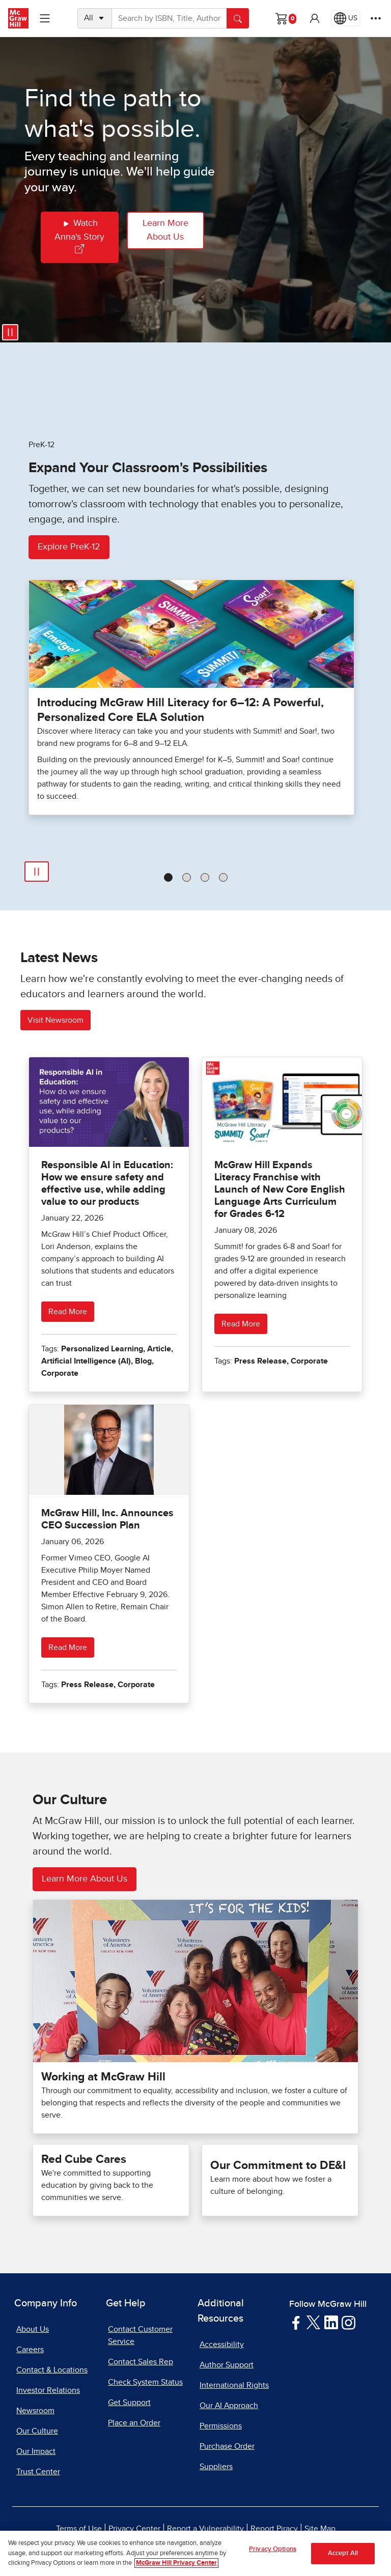  What do you see at coordinates (348, 2322) in the screenshot?
I see `[Visit McGraw Hill Instagram page]` at bounding box center [348, 2322].